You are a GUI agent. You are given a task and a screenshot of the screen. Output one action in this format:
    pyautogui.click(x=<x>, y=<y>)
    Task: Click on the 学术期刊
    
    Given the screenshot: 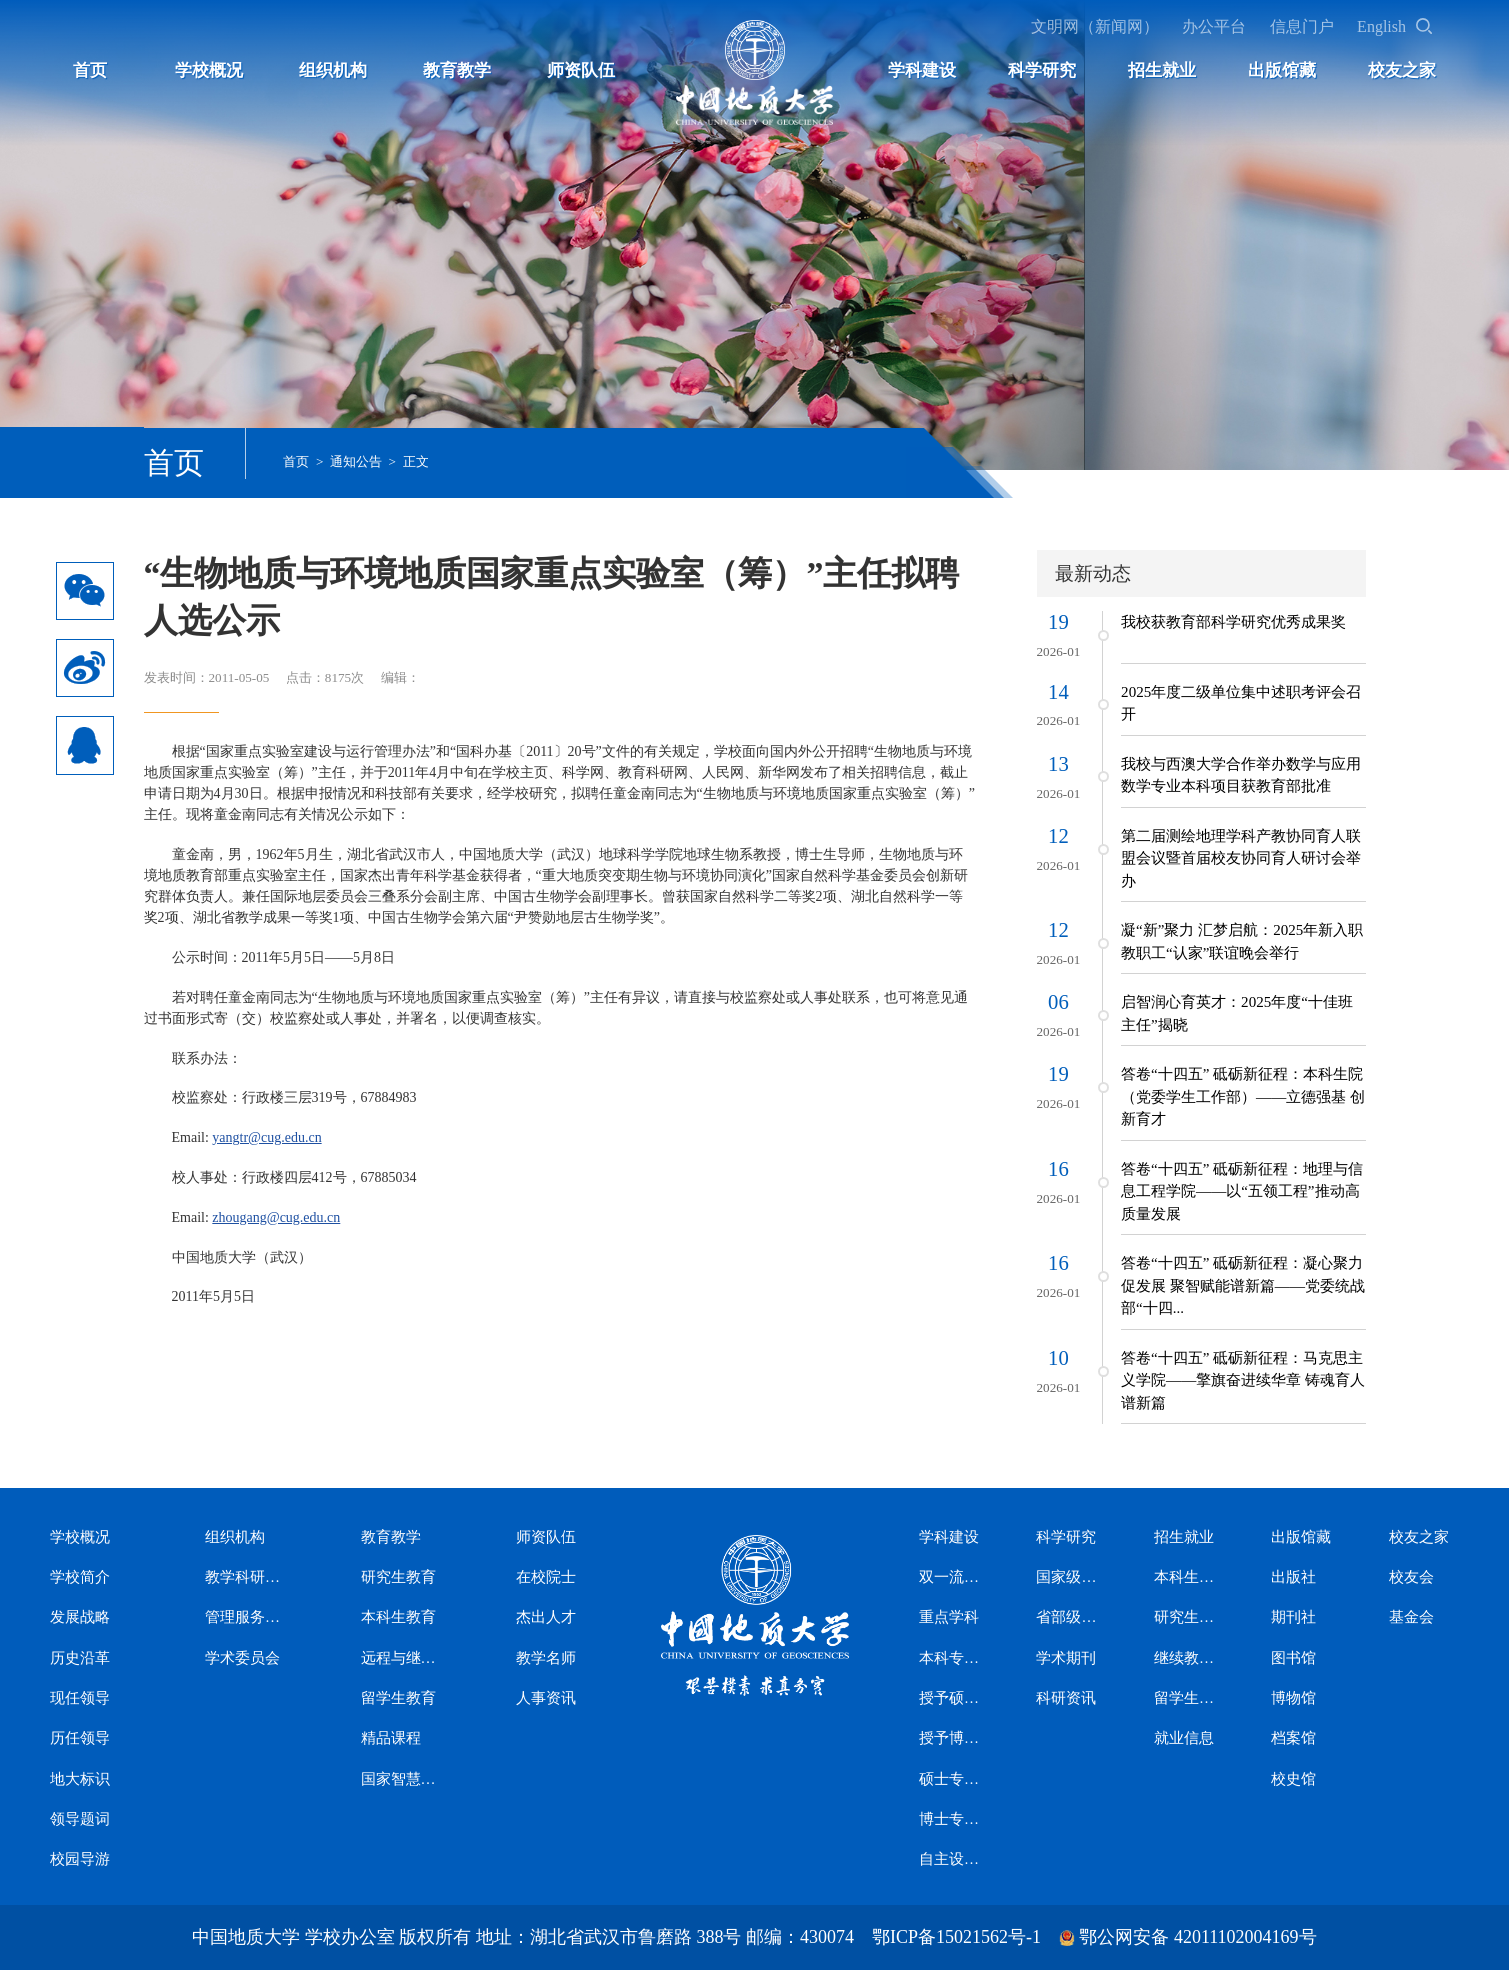 What is the action you would take?
    pyautogui.click(x=1066, y=1658)
    